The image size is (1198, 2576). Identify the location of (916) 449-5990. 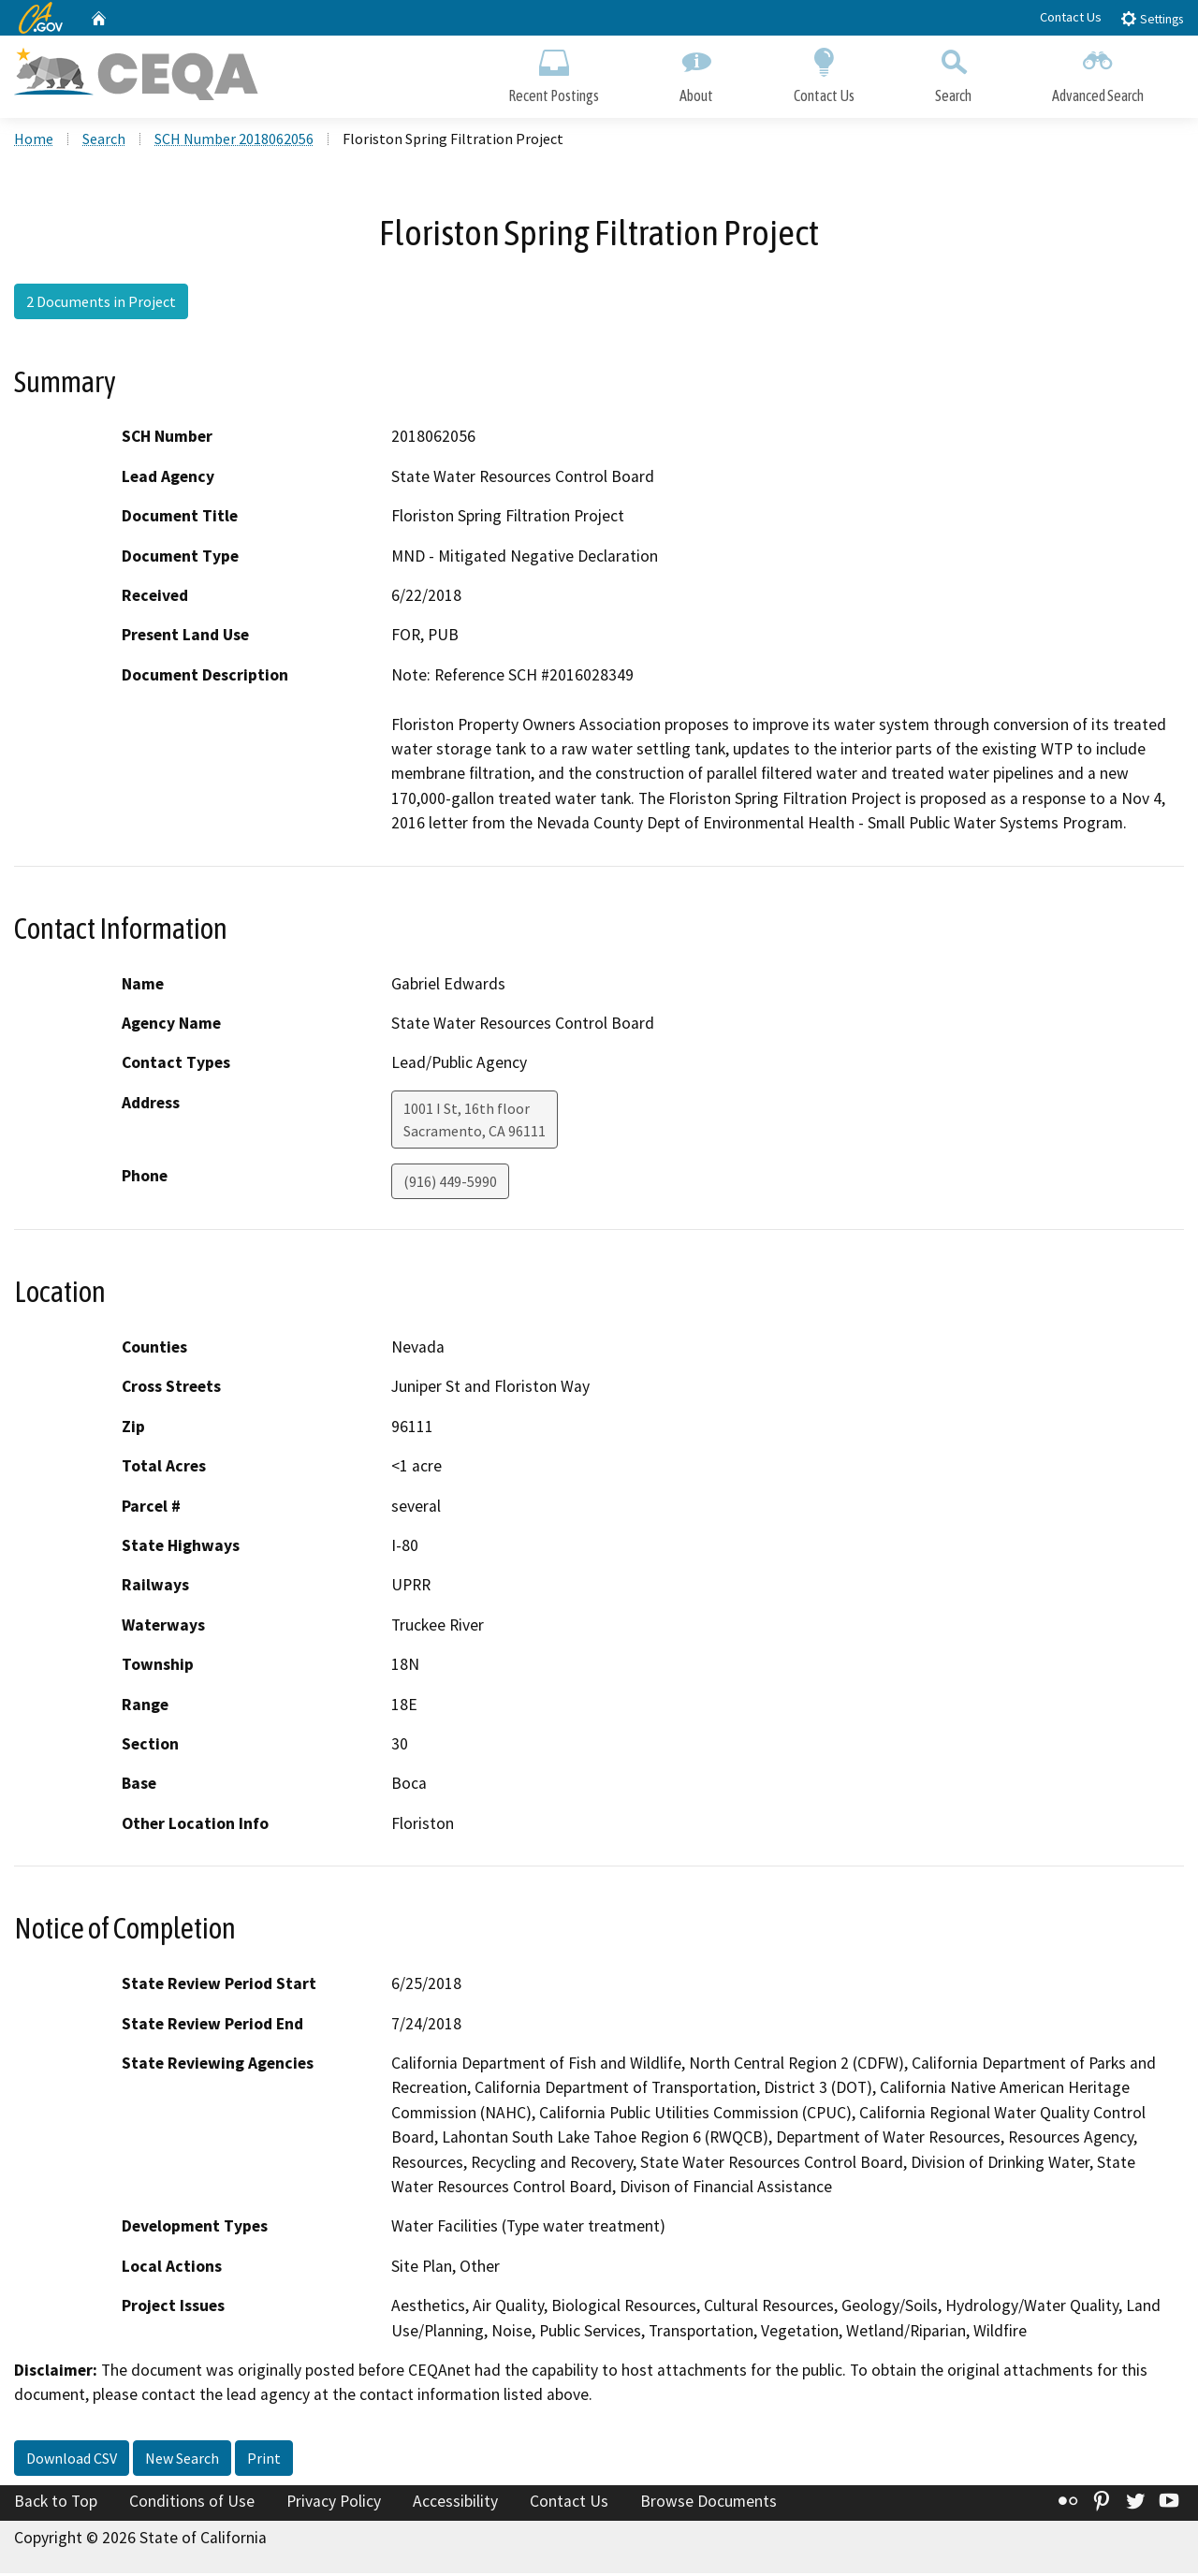
(450, 1184).